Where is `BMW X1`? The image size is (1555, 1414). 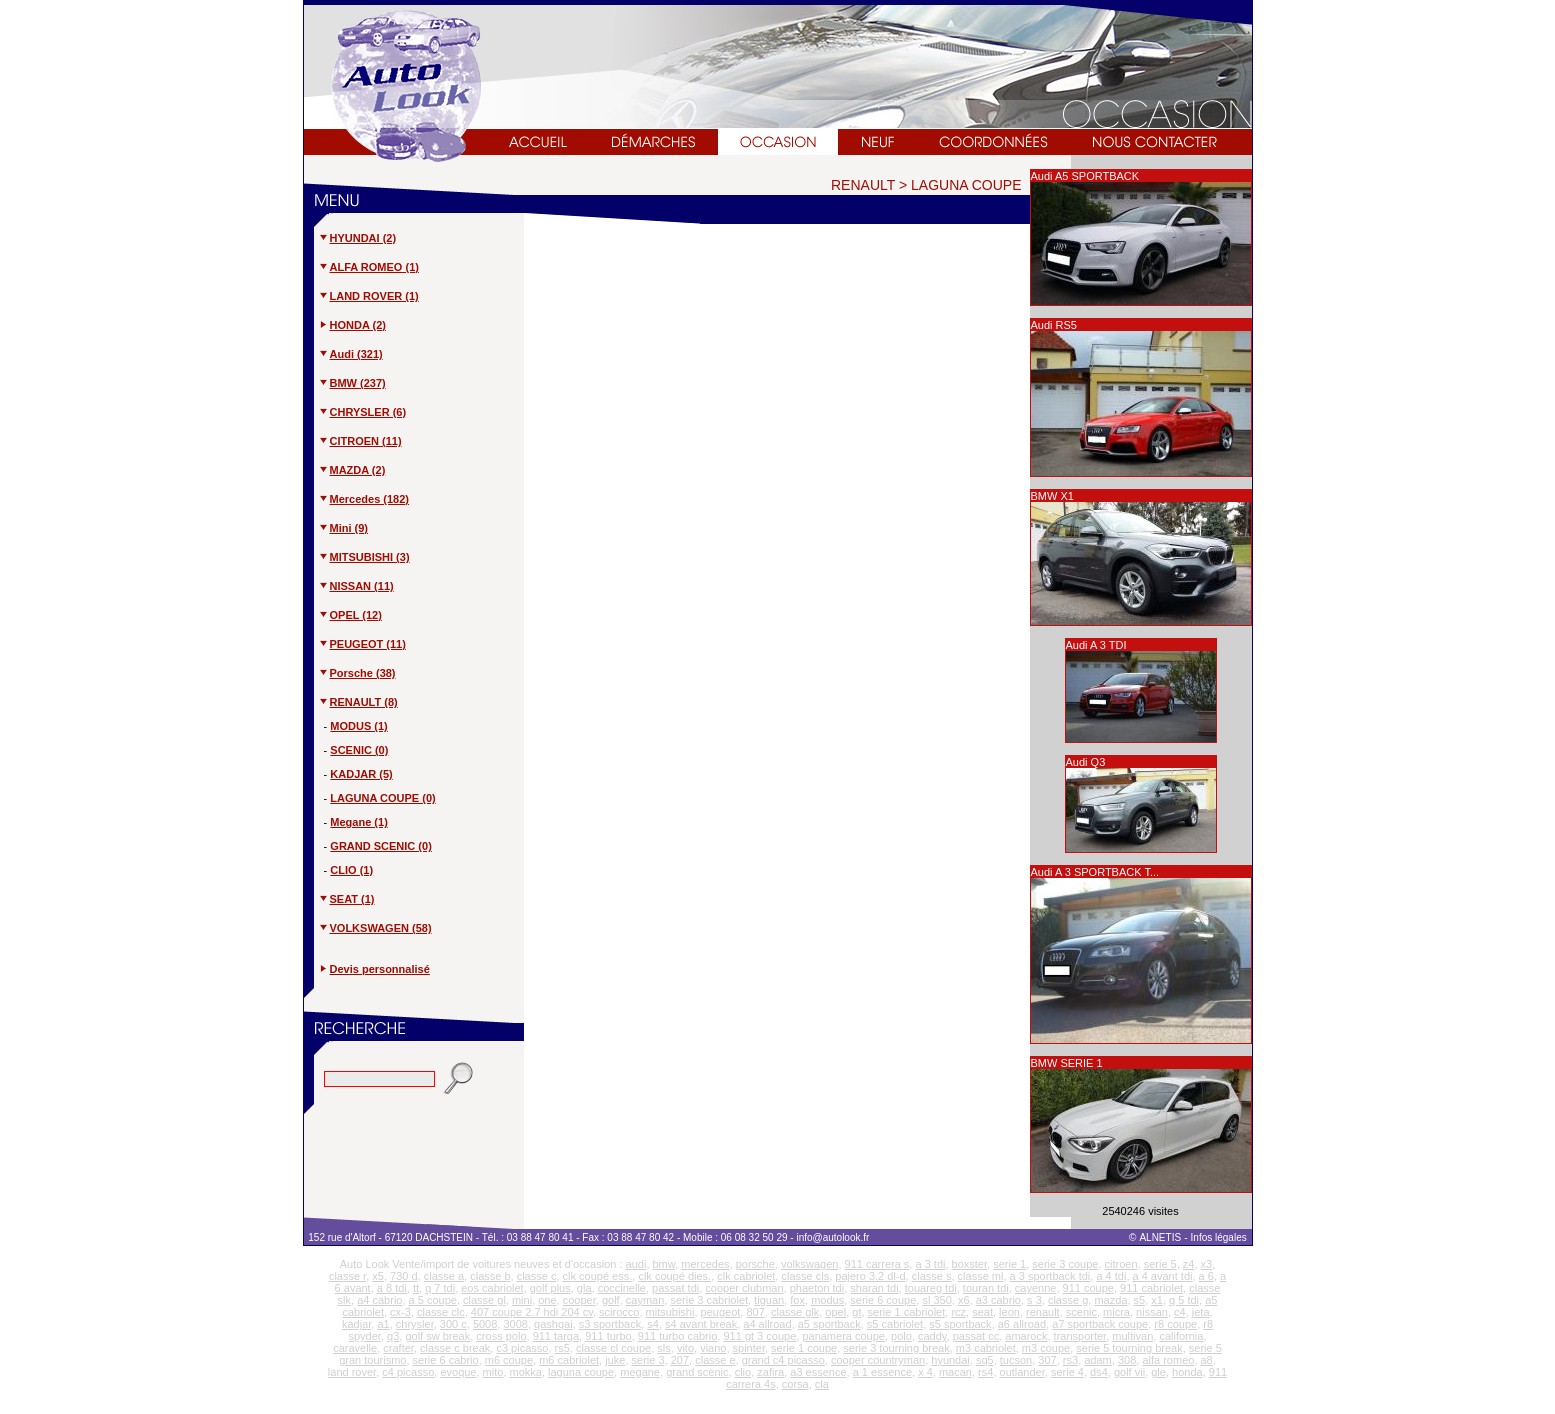
BMW X1 is located at coordinates (1052, 496).